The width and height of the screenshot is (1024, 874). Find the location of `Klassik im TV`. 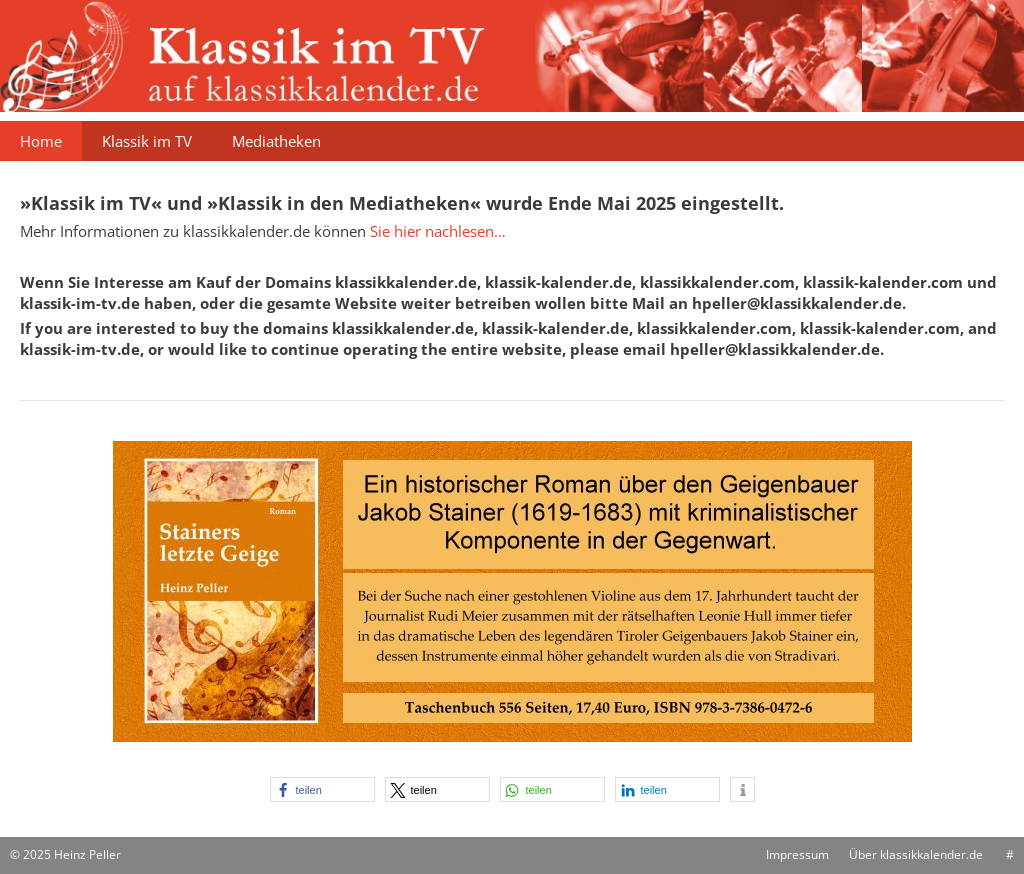

Klassik im TV is located at coordinates (147, 141).